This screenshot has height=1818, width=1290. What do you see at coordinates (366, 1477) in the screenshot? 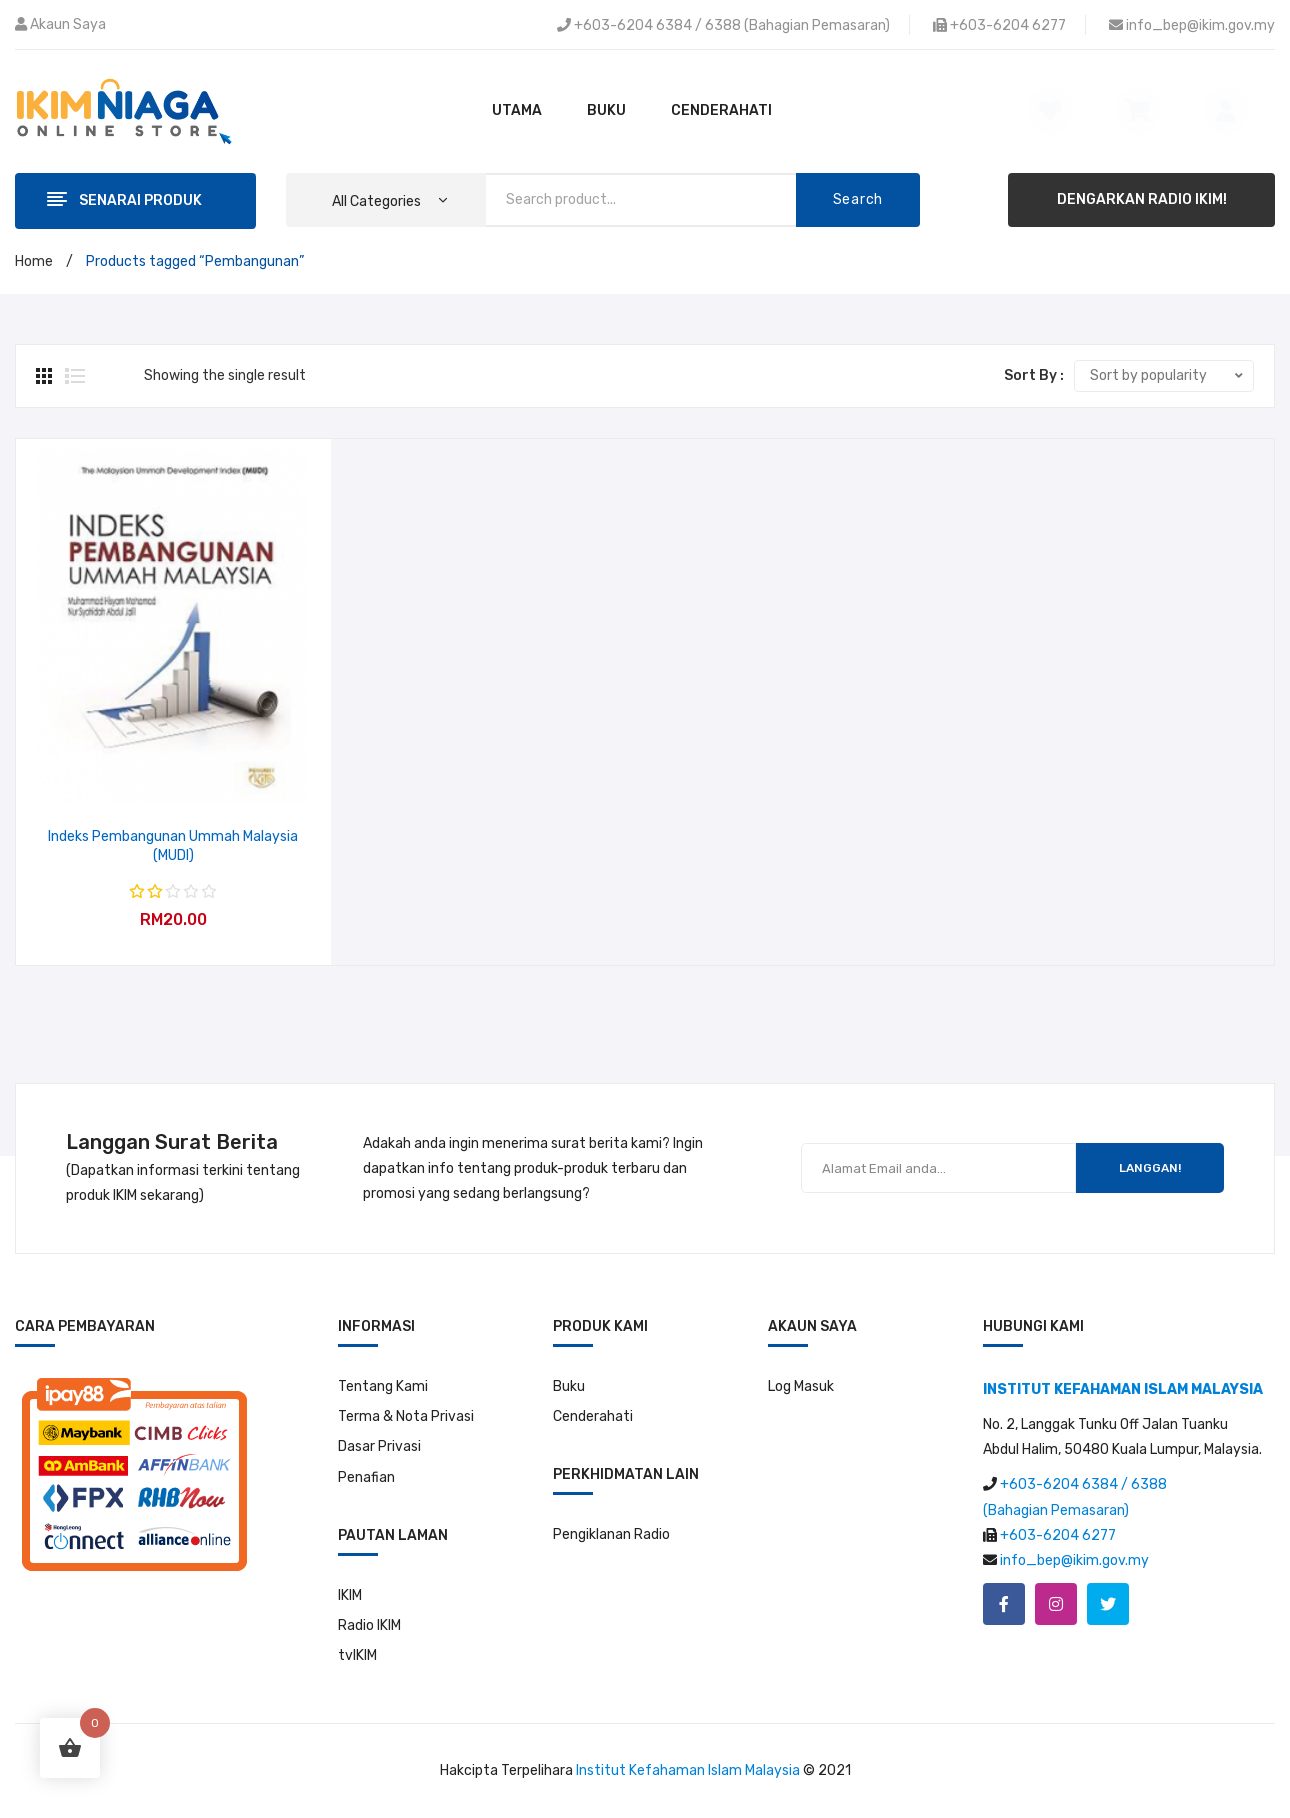
I see `Penafian` at bounding box center [366, 1477].